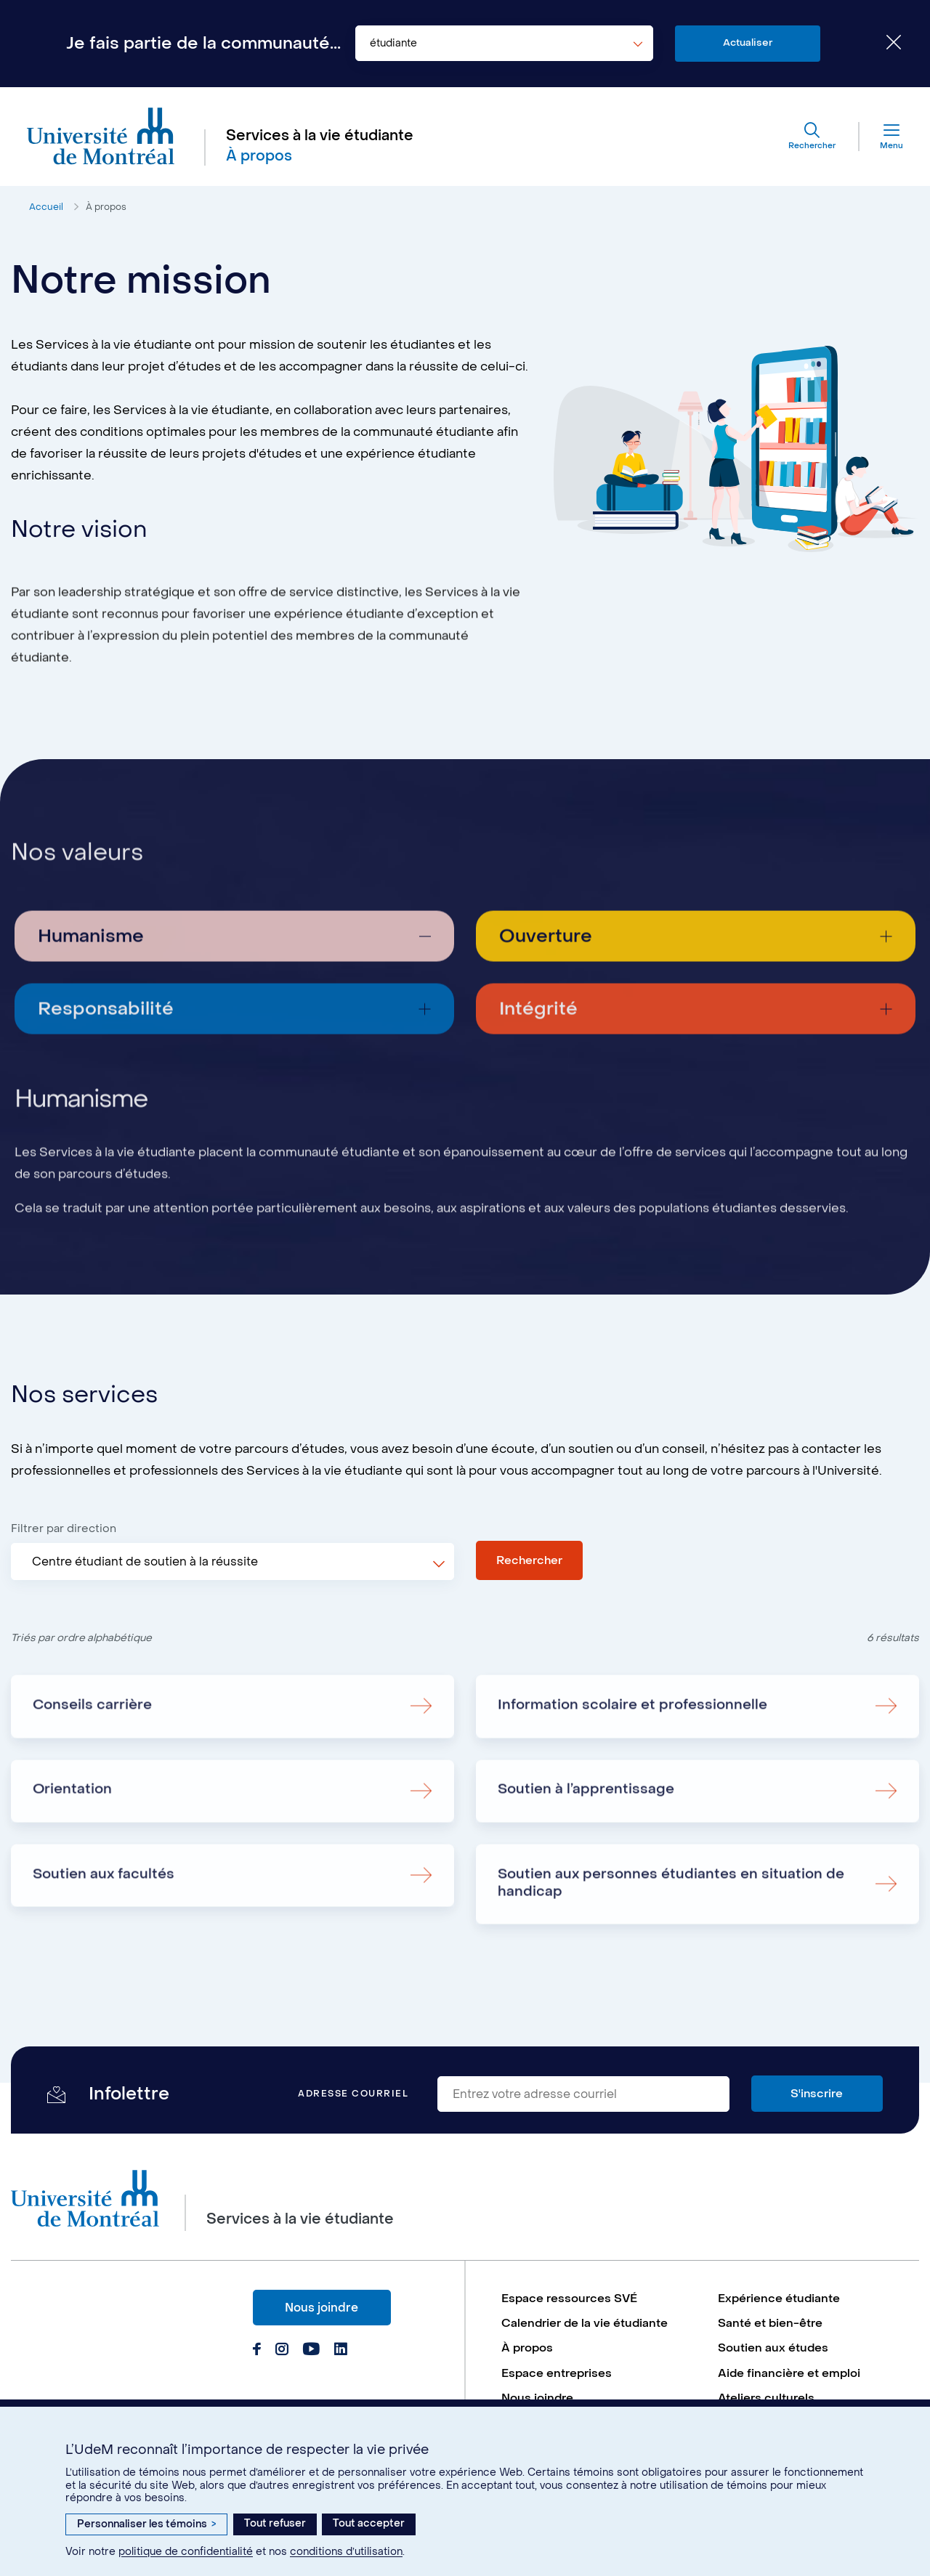 This screenshot has height=2576, width=930. Describe the element at coordinates (275, 2523) in the screenshot. I see `Tout refuser` at that location.